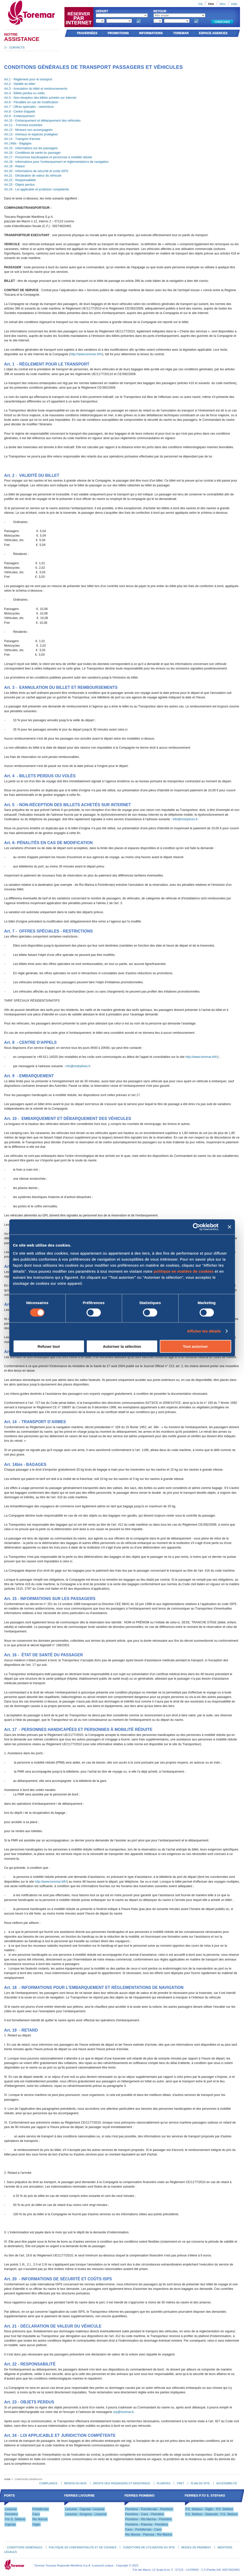 This screenshot has height=2576, width=244. I want to click on Promotions, so click(118, 33).